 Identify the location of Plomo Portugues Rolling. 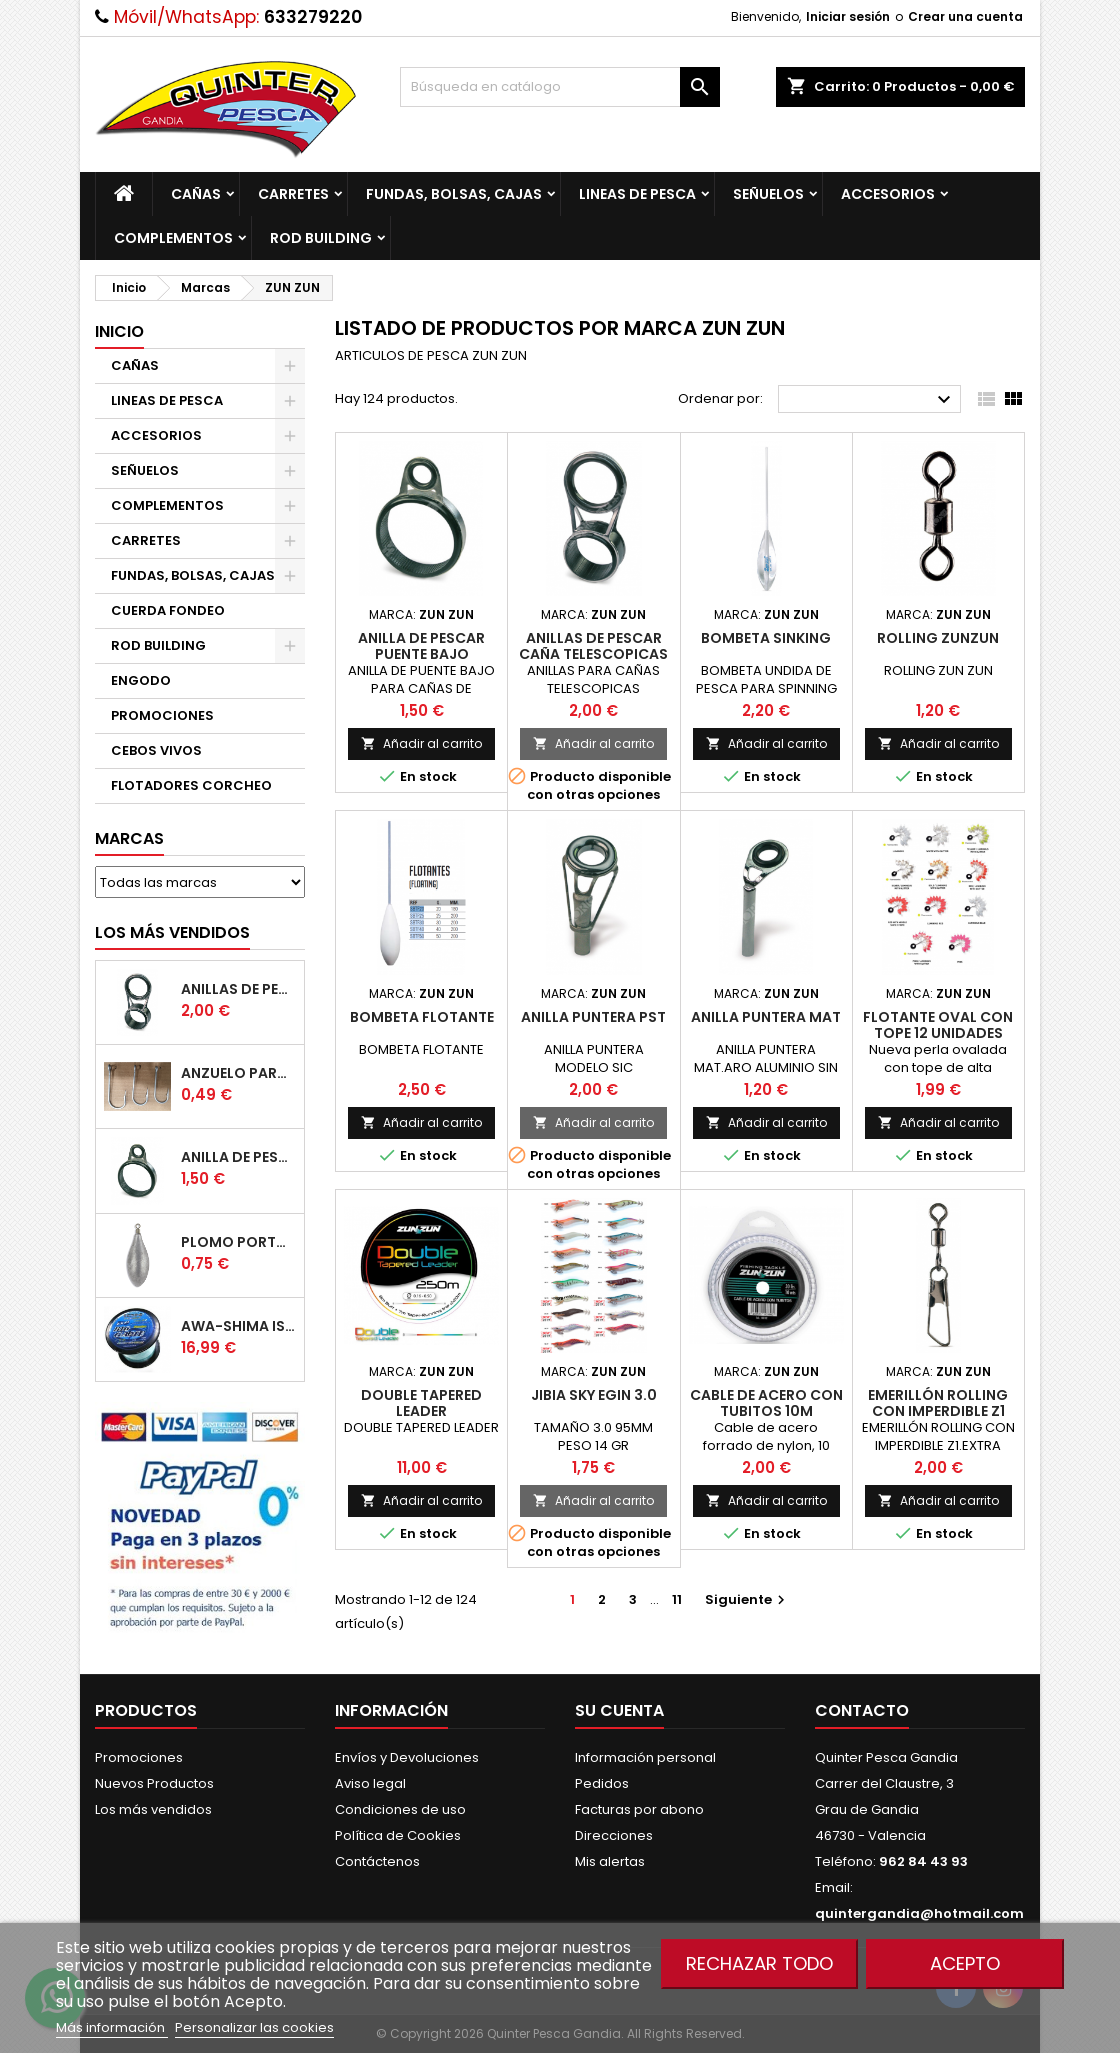
(238, 1242).